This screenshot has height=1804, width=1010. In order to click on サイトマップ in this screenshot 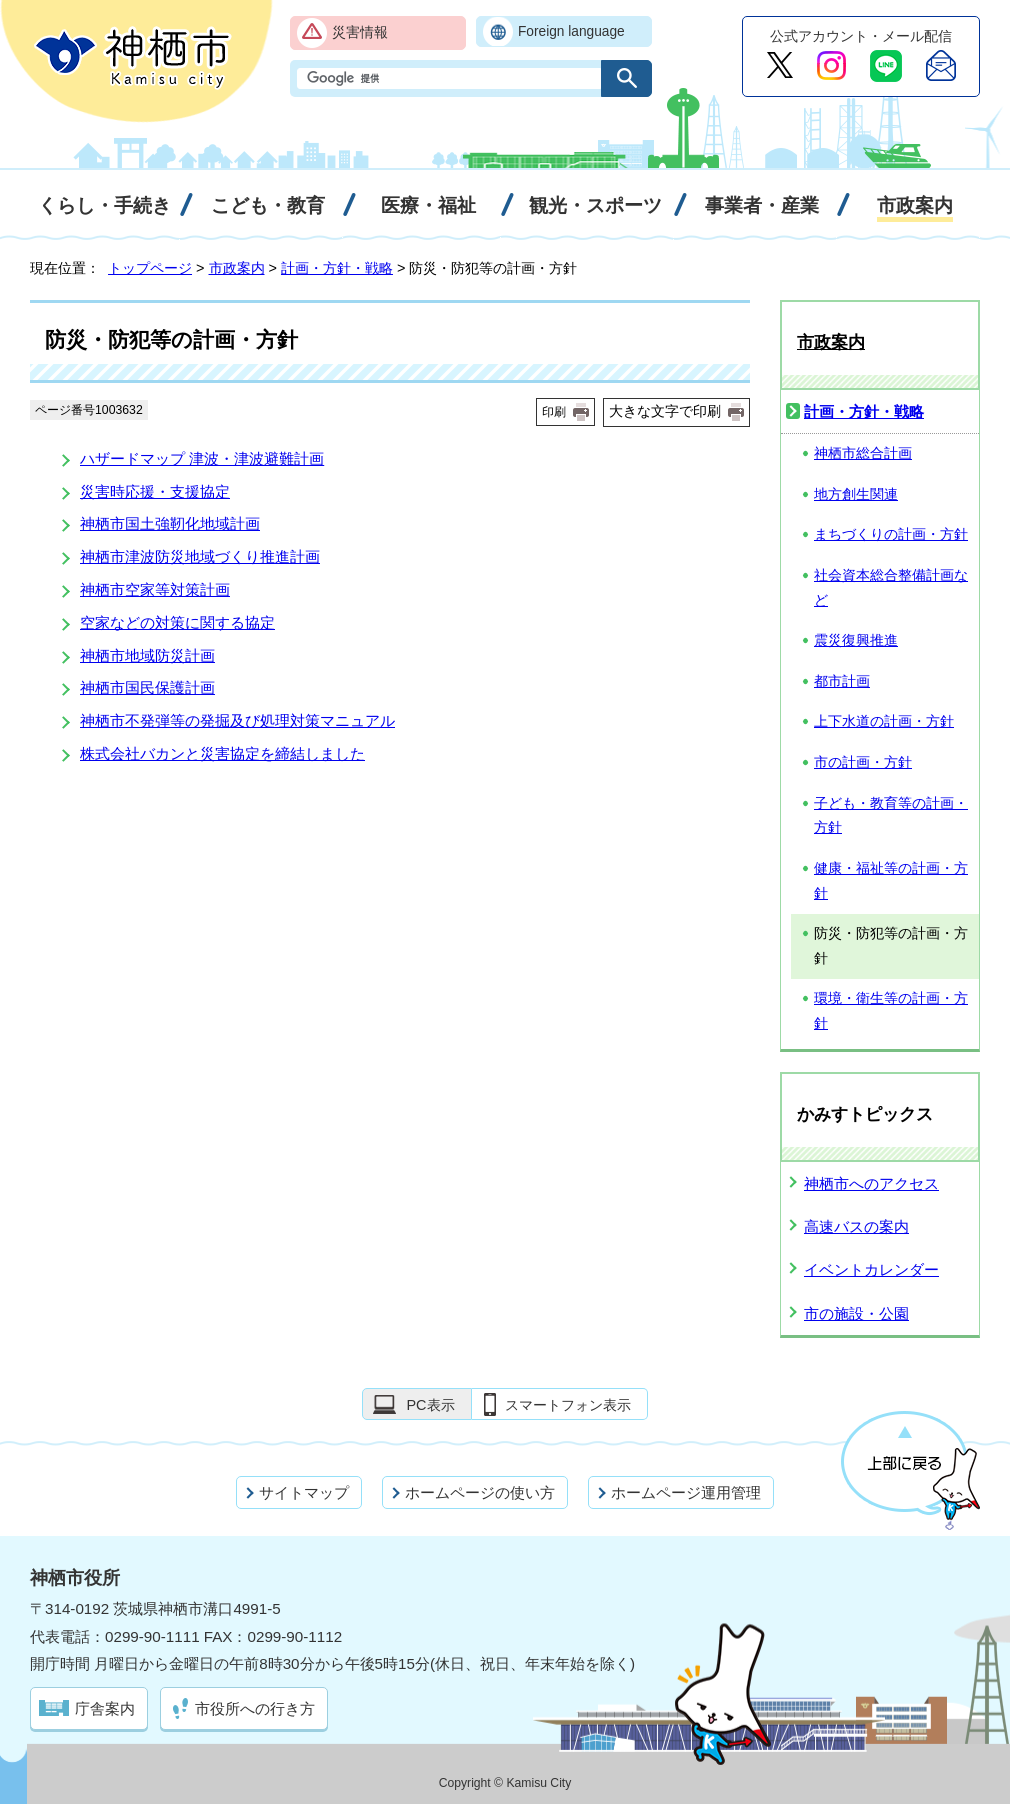, I will do `click(304, 1492)`.